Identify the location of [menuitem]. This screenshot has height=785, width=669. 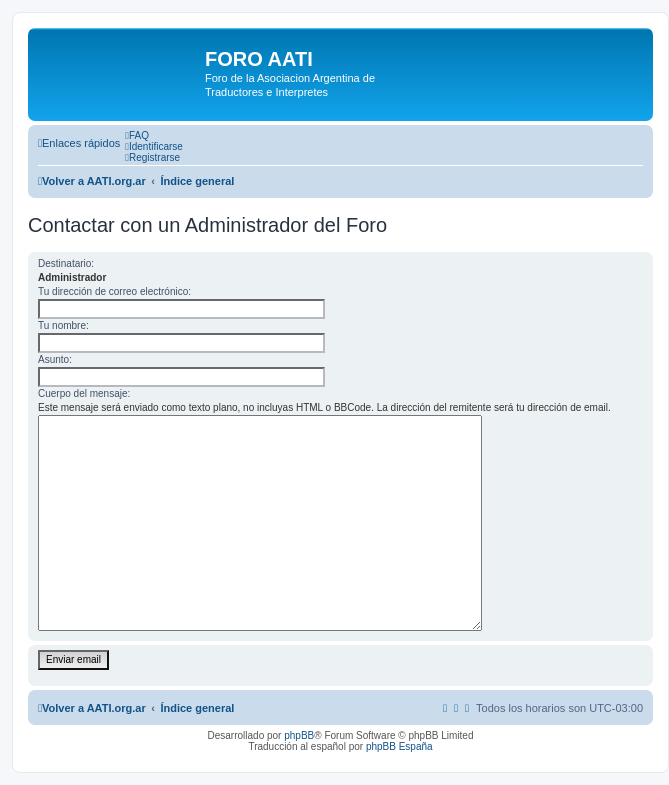
(137, 135).